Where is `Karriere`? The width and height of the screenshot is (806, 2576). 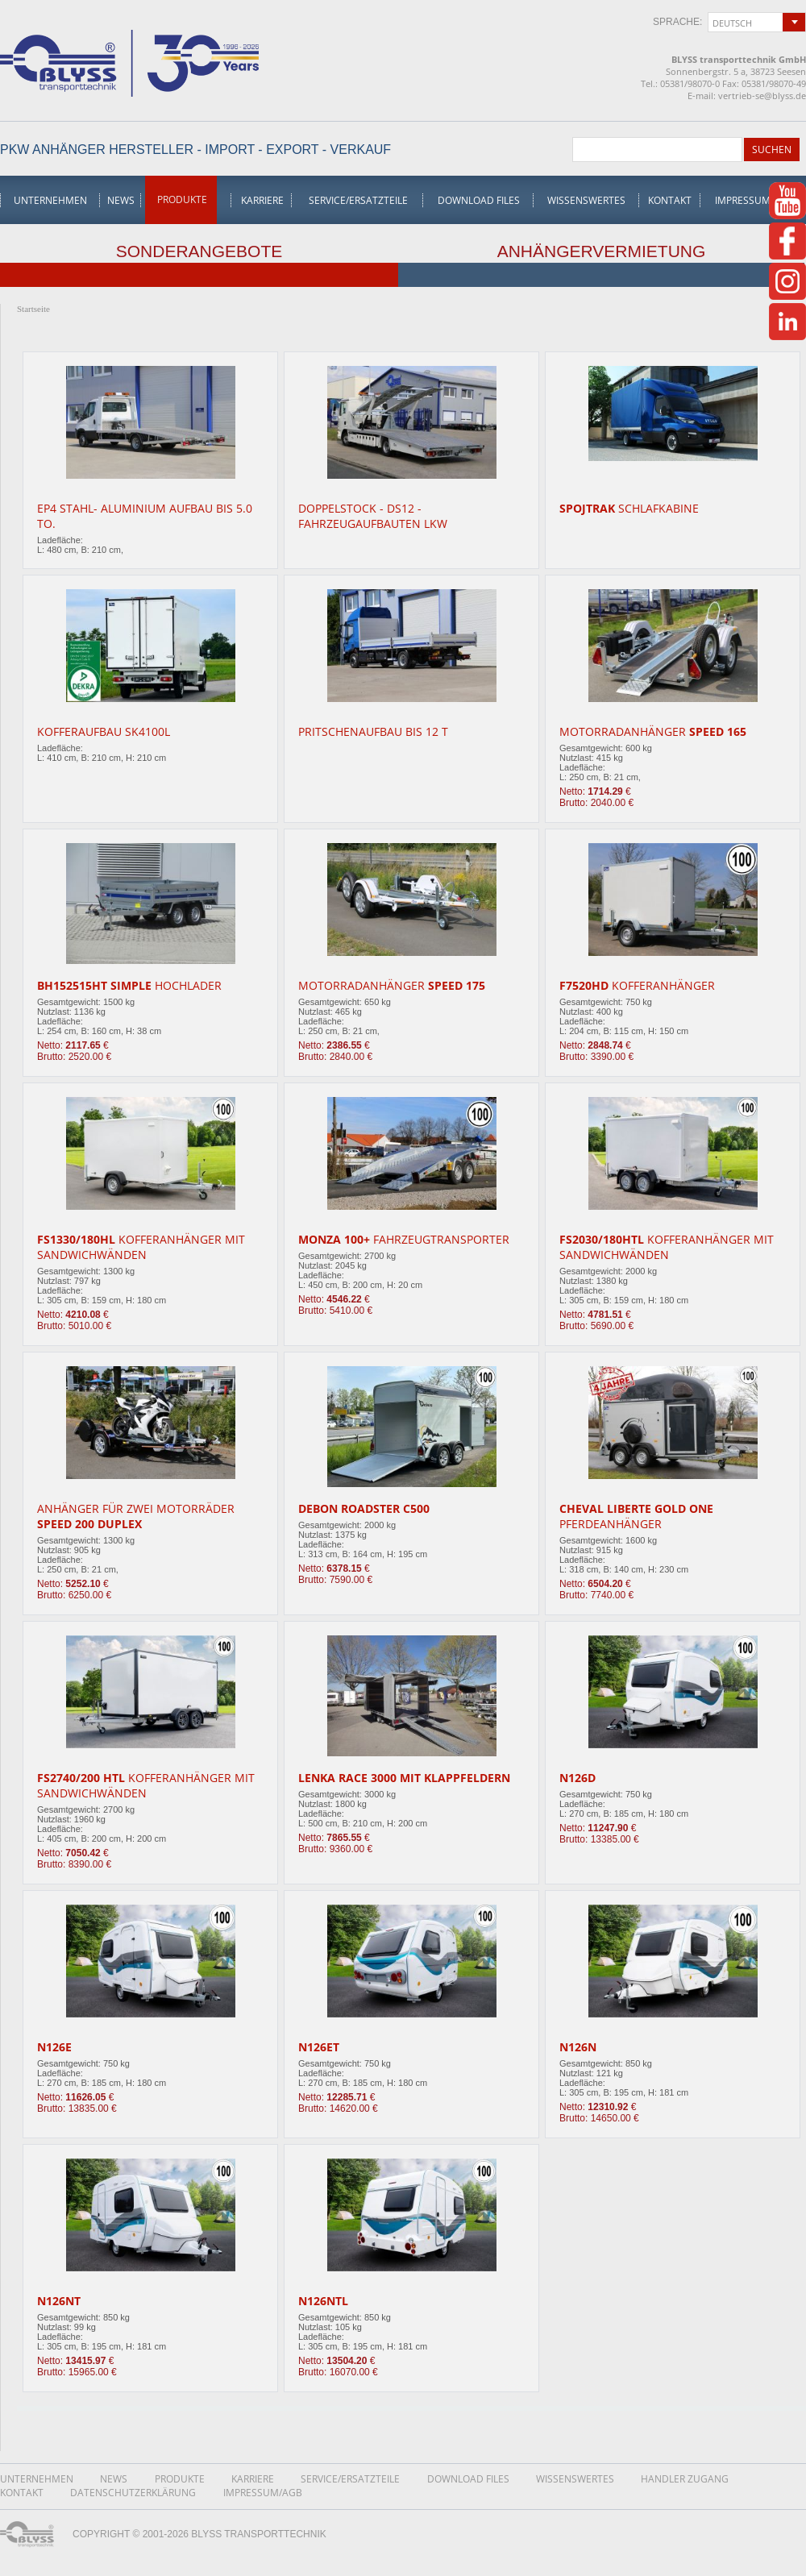
Karriere is located at coordinates (262, 200).